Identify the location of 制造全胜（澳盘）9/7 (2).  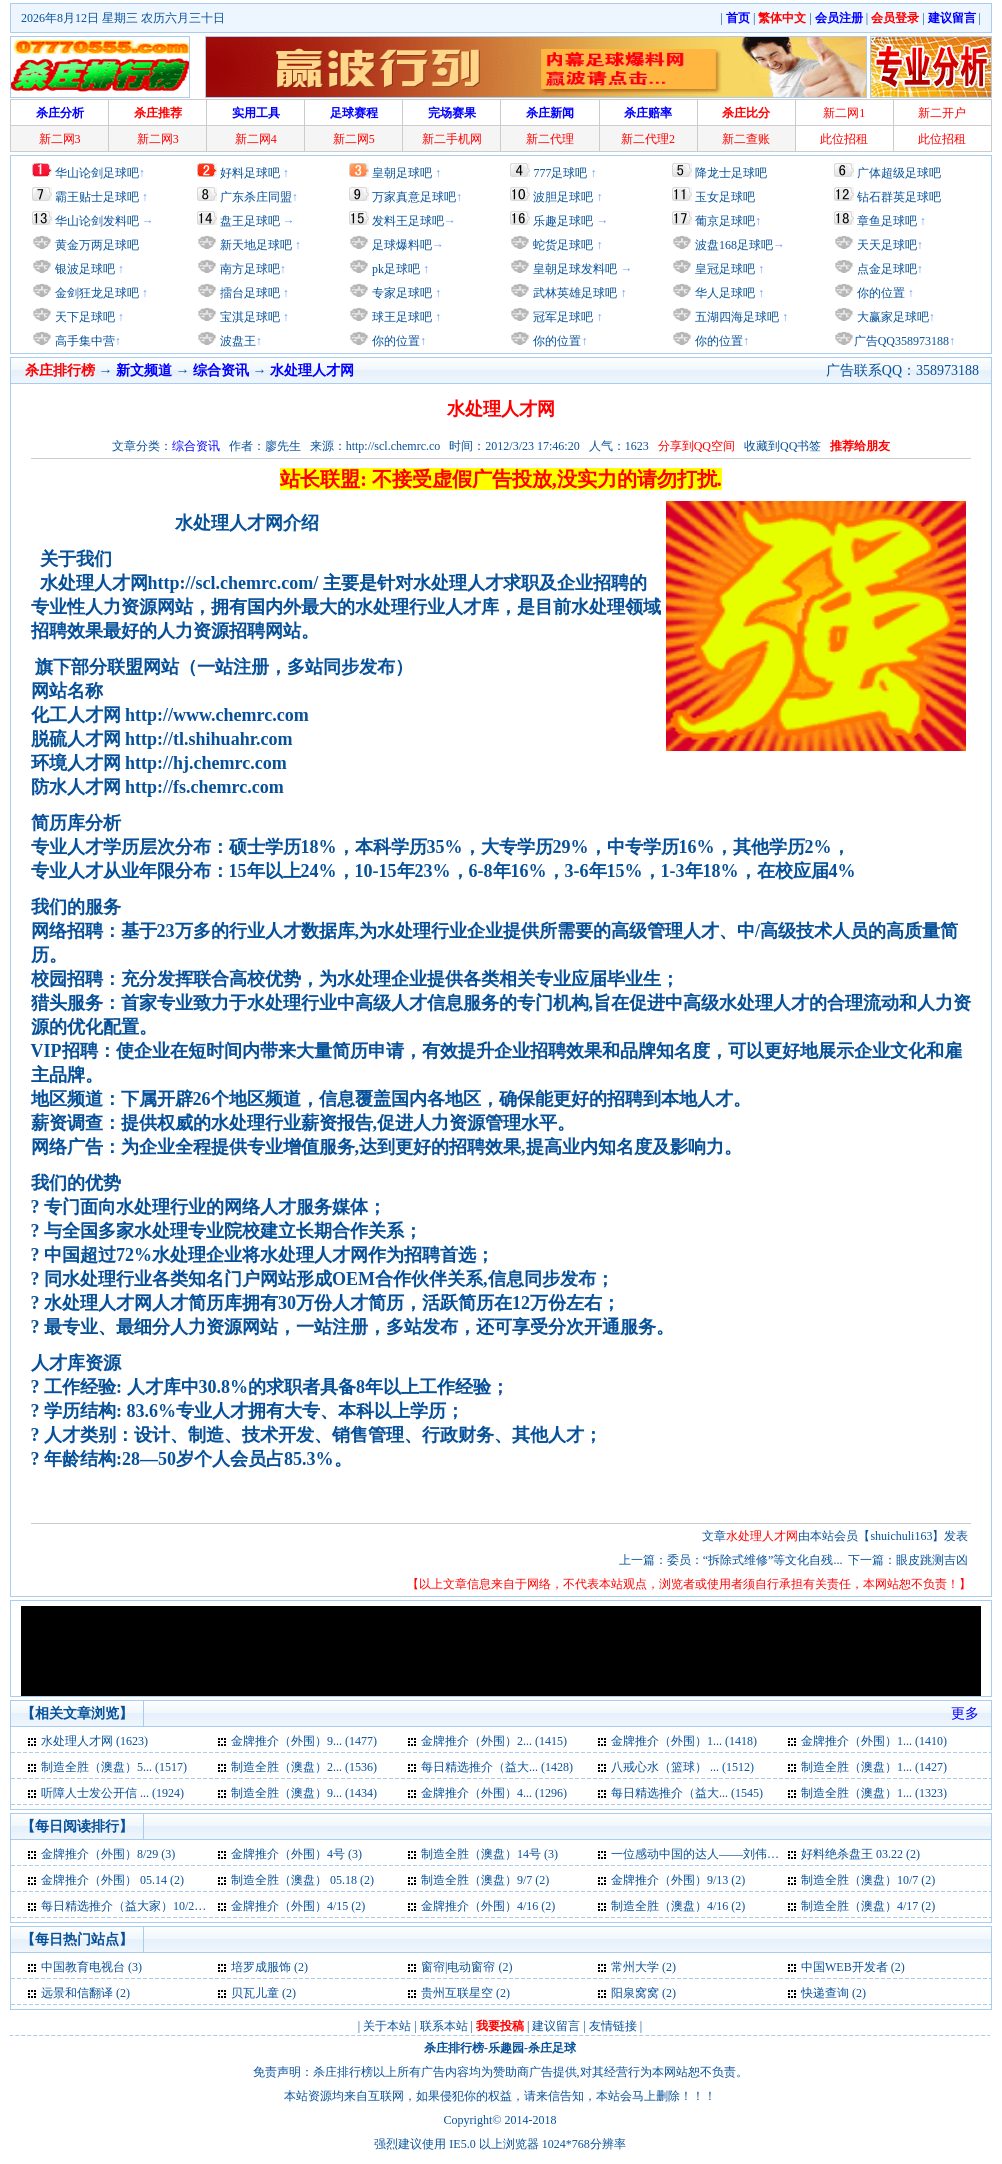
(485, 1880).